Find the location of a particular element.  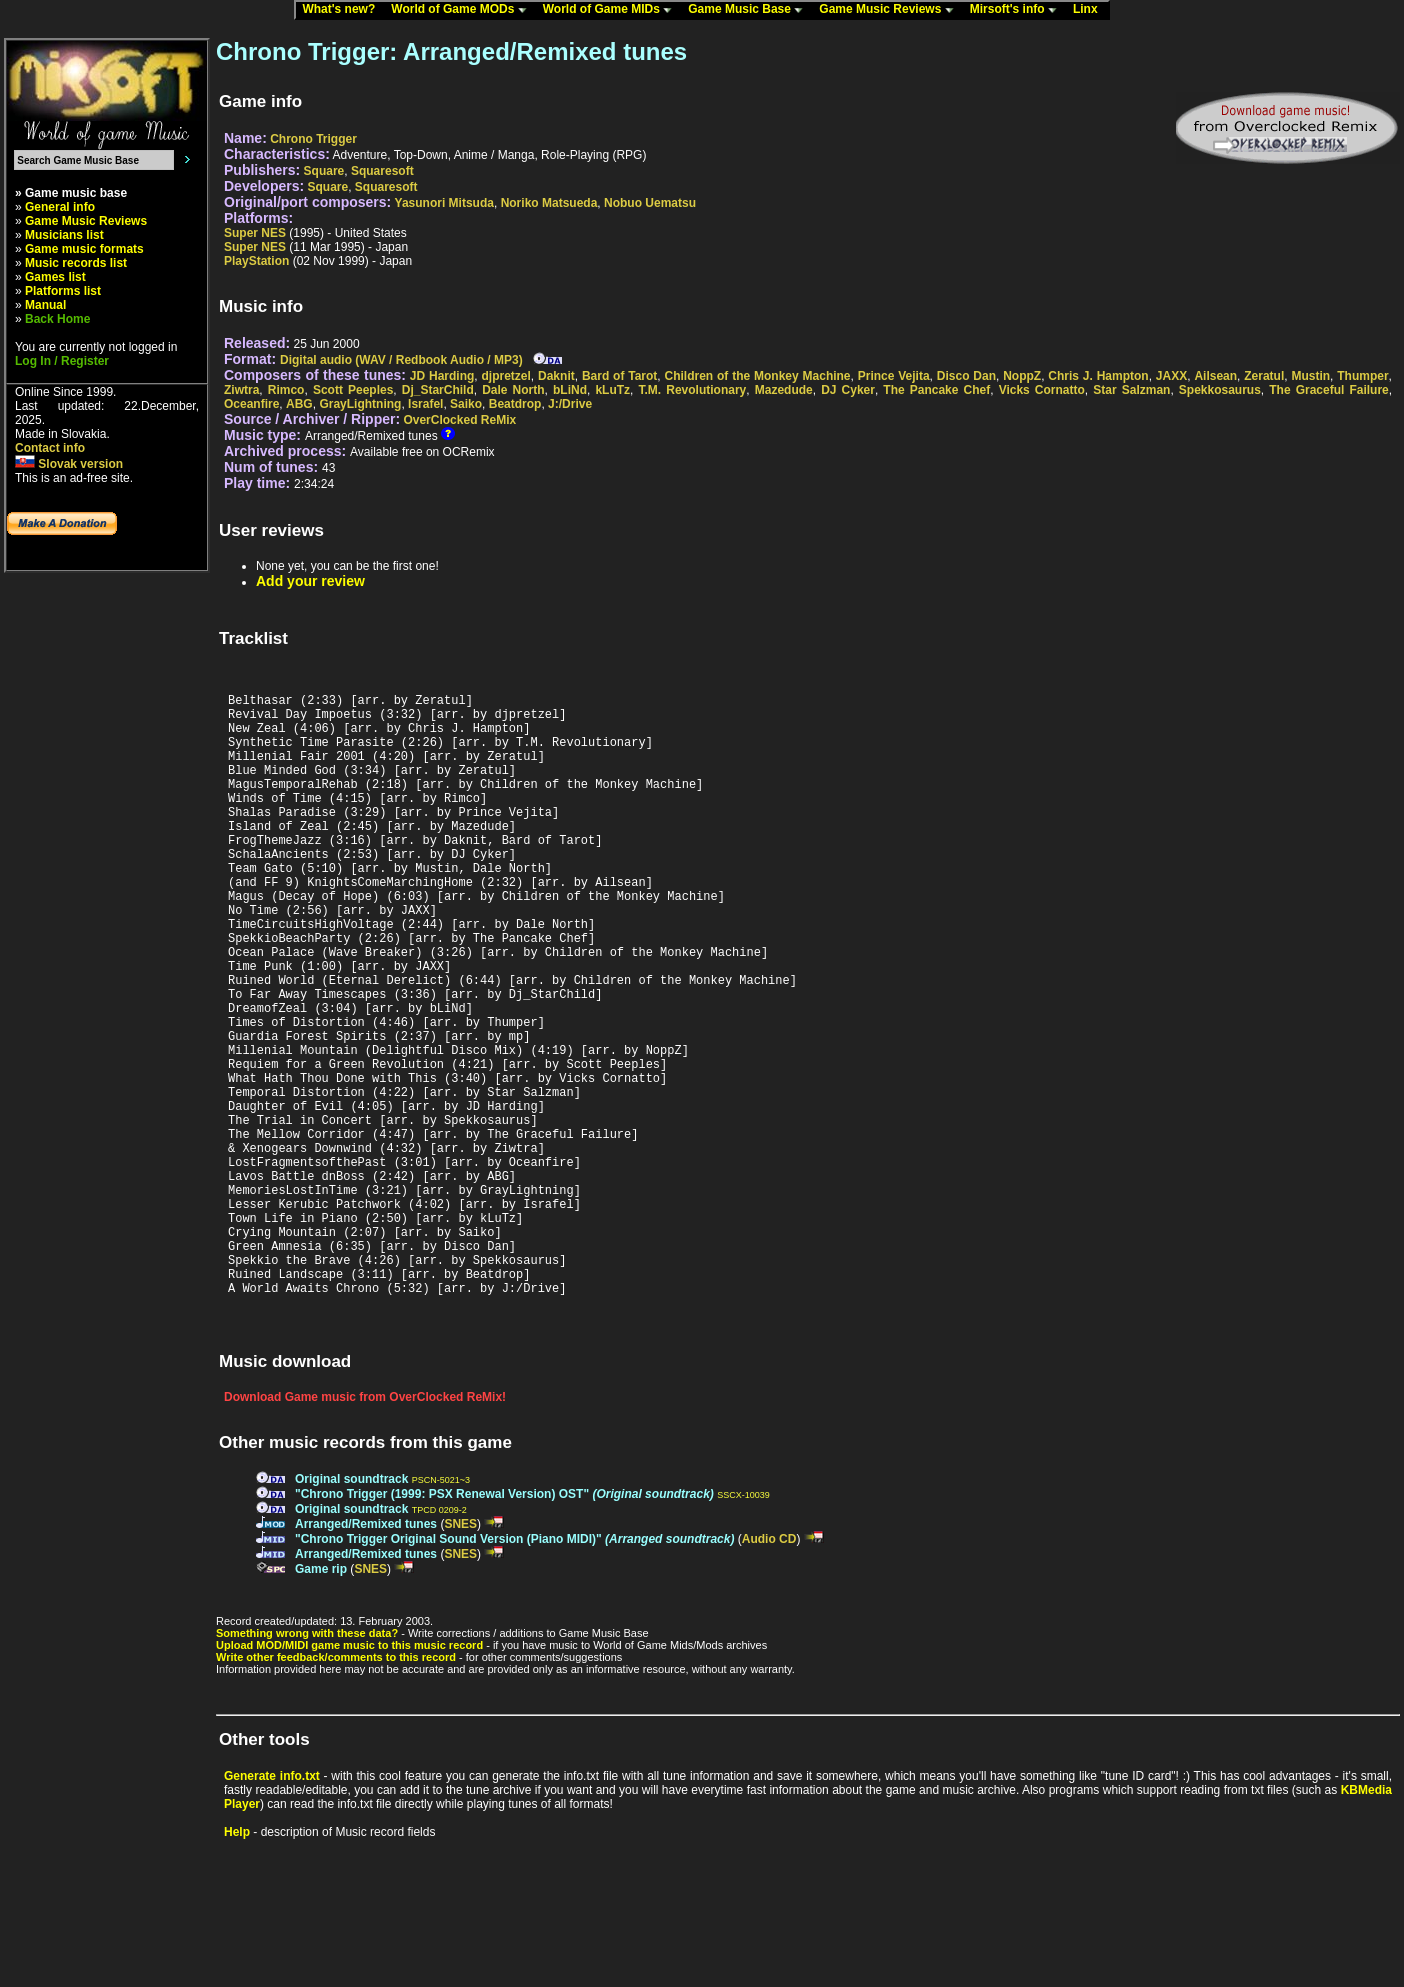

The Pancake Chef is located at coordinates (936, 390).